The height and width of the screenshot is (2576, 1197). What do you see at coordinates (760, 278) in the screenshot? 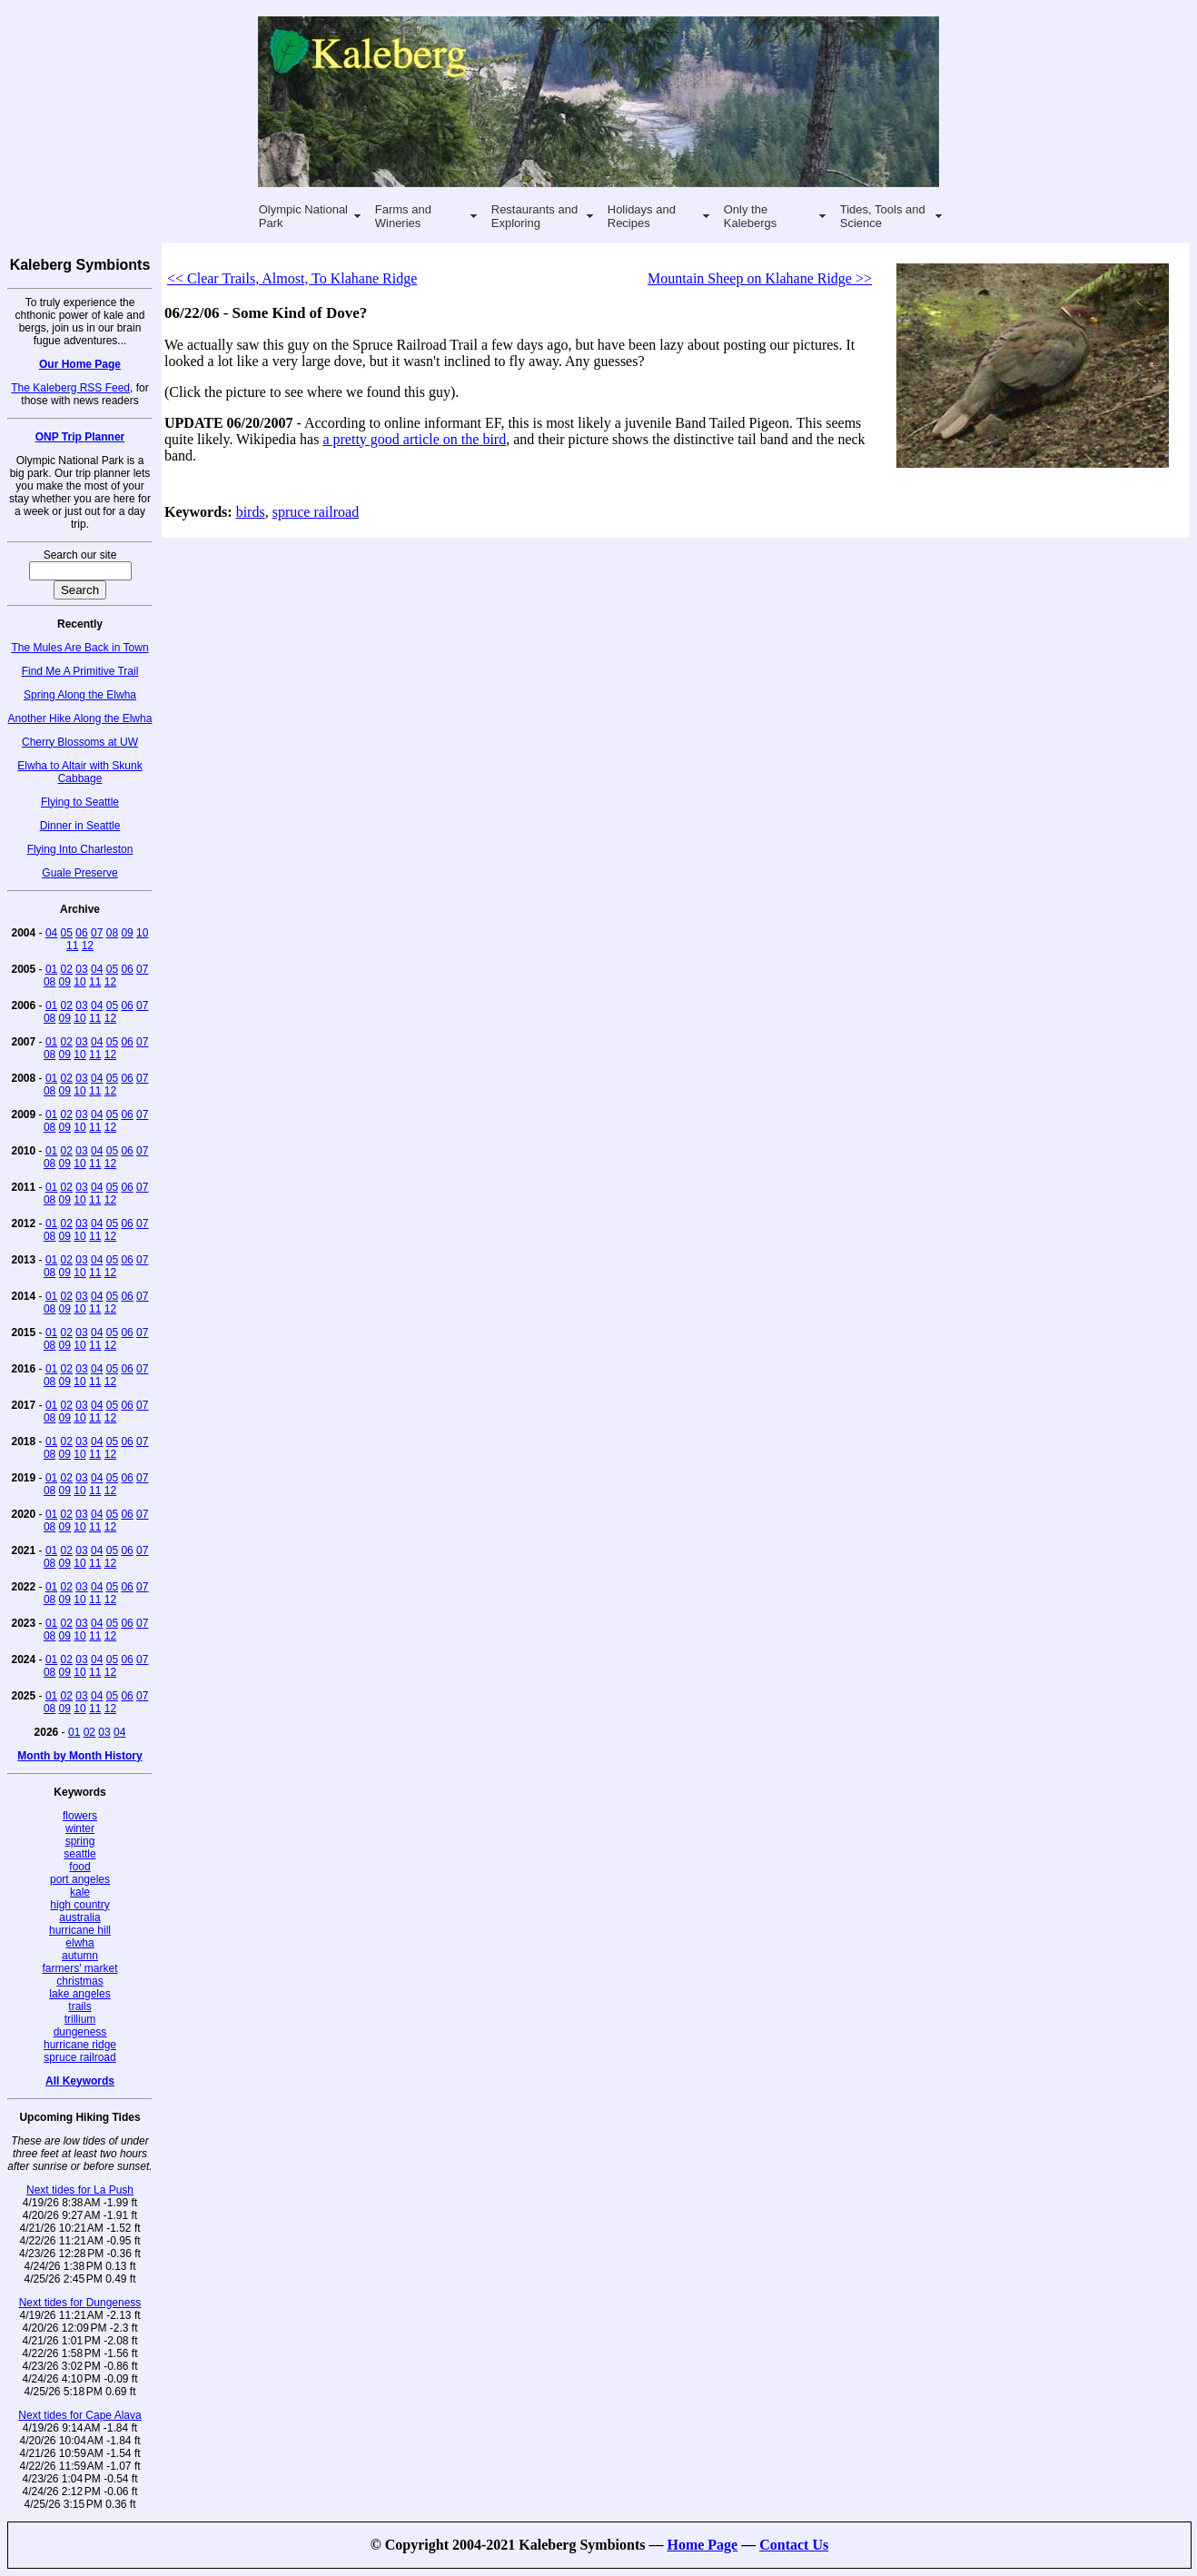
I see `Mountain Sheep on Klahane Ridge >>` at bounding box center [760, 278].